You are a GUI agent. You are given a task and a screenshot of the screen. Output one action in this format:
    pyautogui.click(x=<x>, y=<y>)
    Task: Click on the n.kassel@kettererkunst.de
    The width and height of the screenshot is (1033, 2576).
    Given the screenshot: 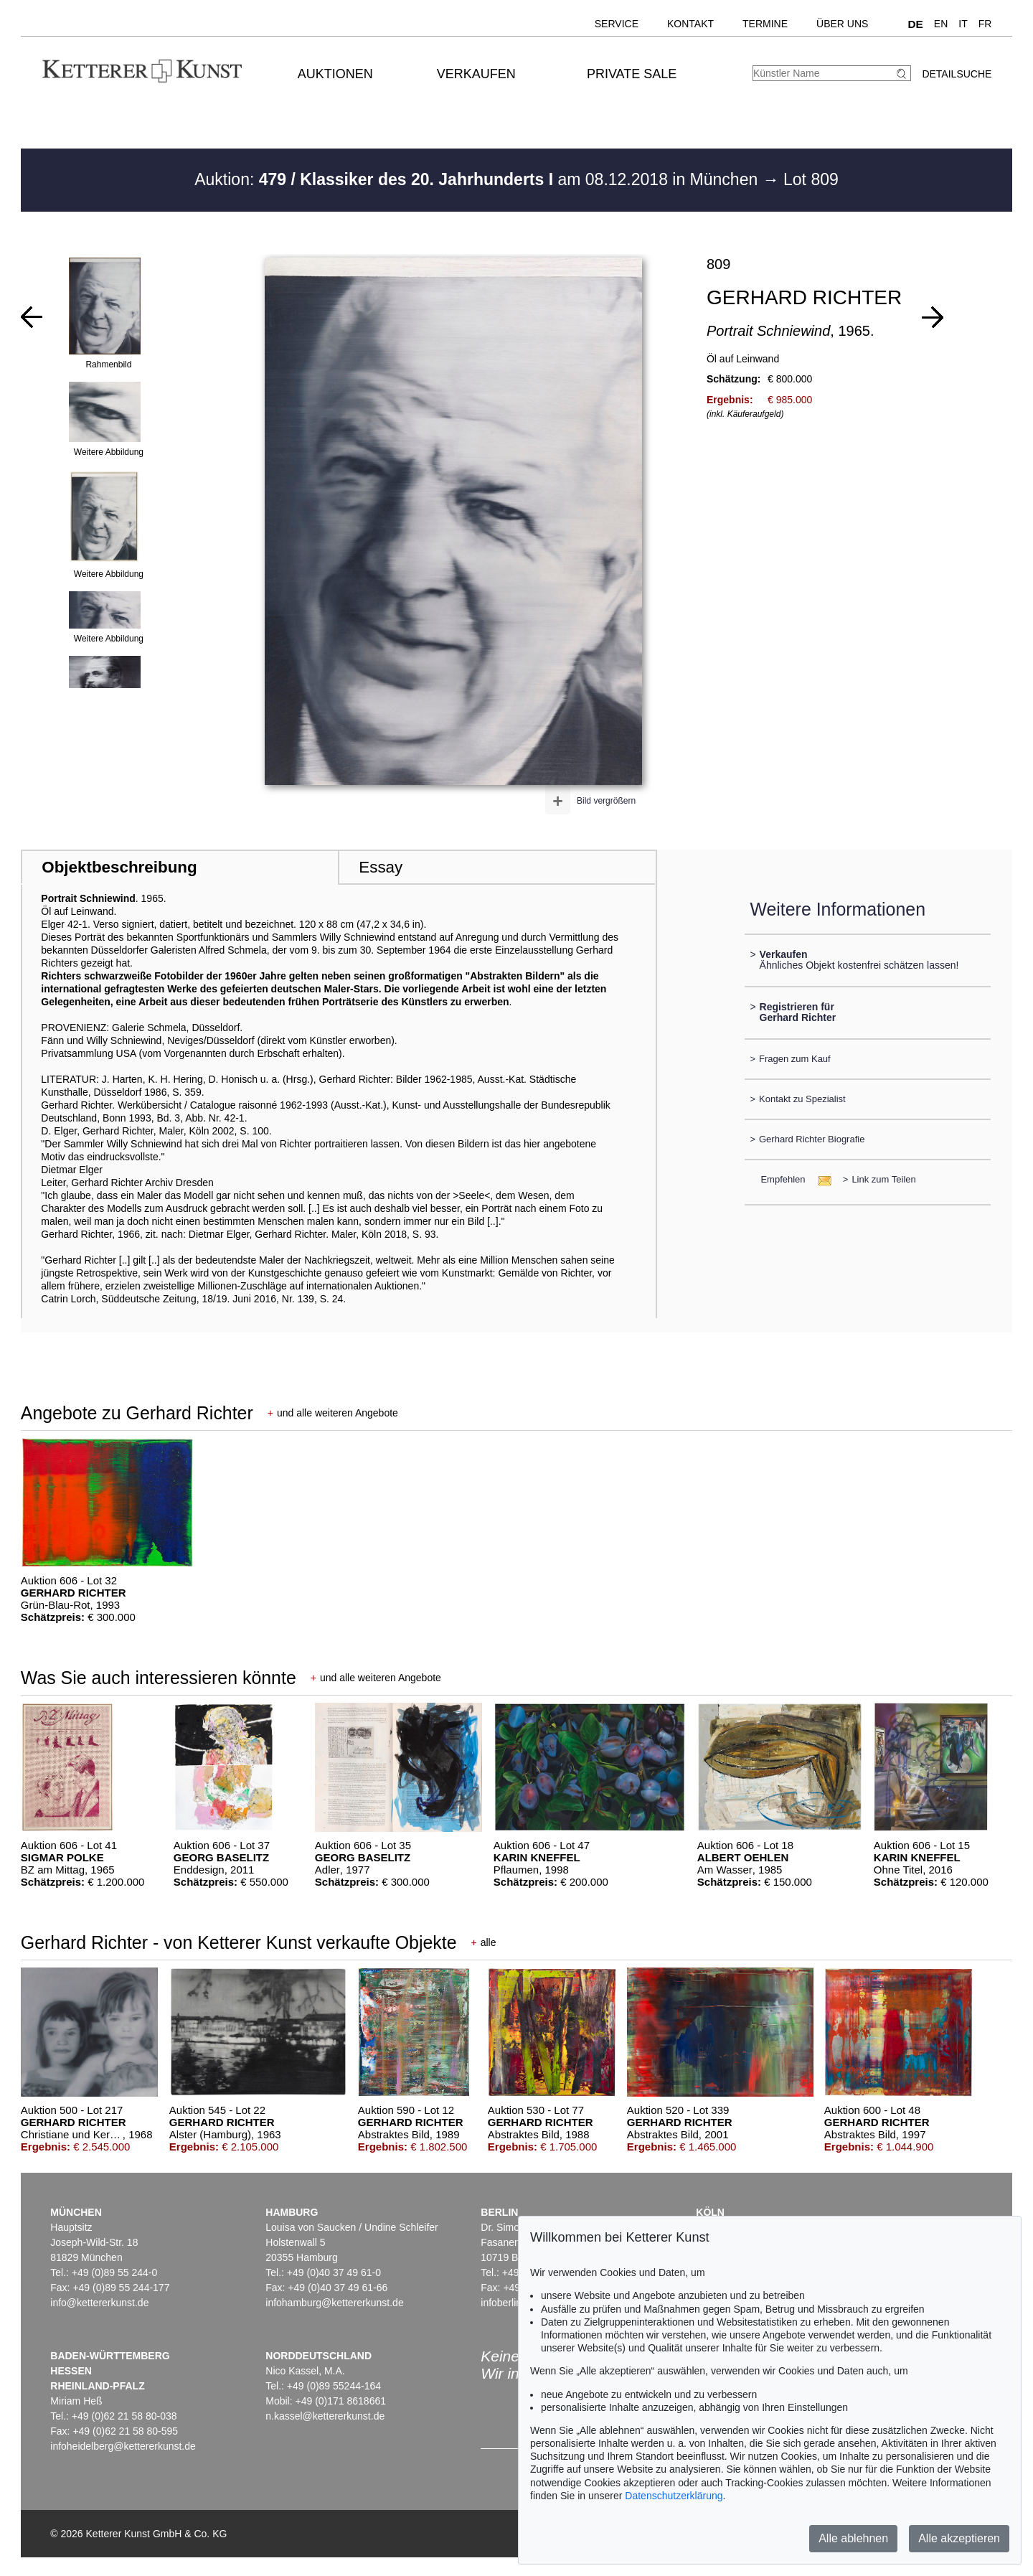 What is the action you would take?
    pyautogui.click(x=325, y=2416)
    